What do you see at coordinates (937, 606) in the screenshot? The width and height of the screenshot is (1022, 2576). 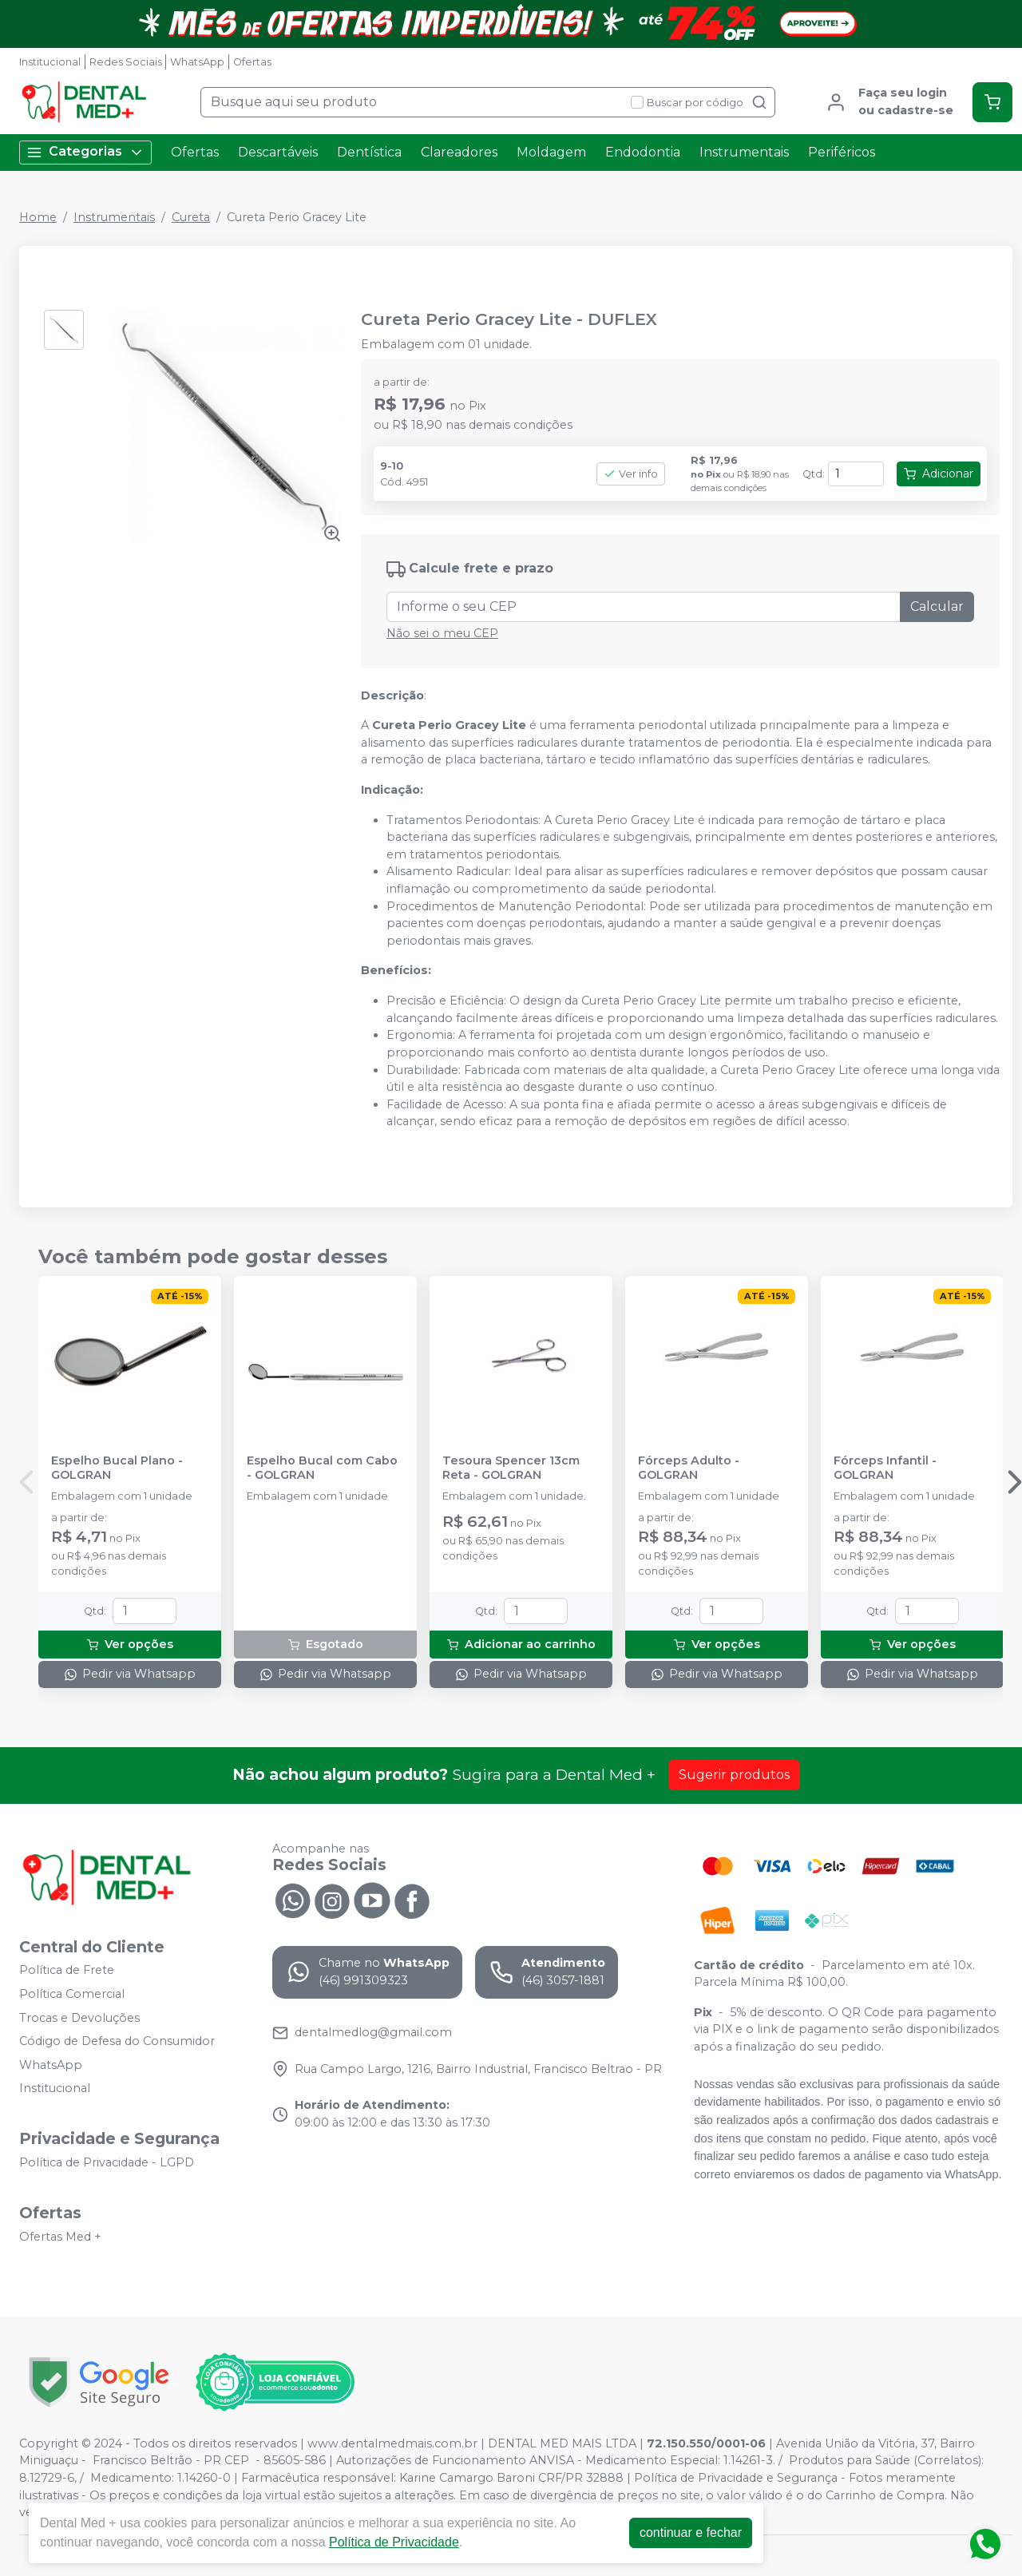 I see `Calcular` at bounding box center [937, 606].